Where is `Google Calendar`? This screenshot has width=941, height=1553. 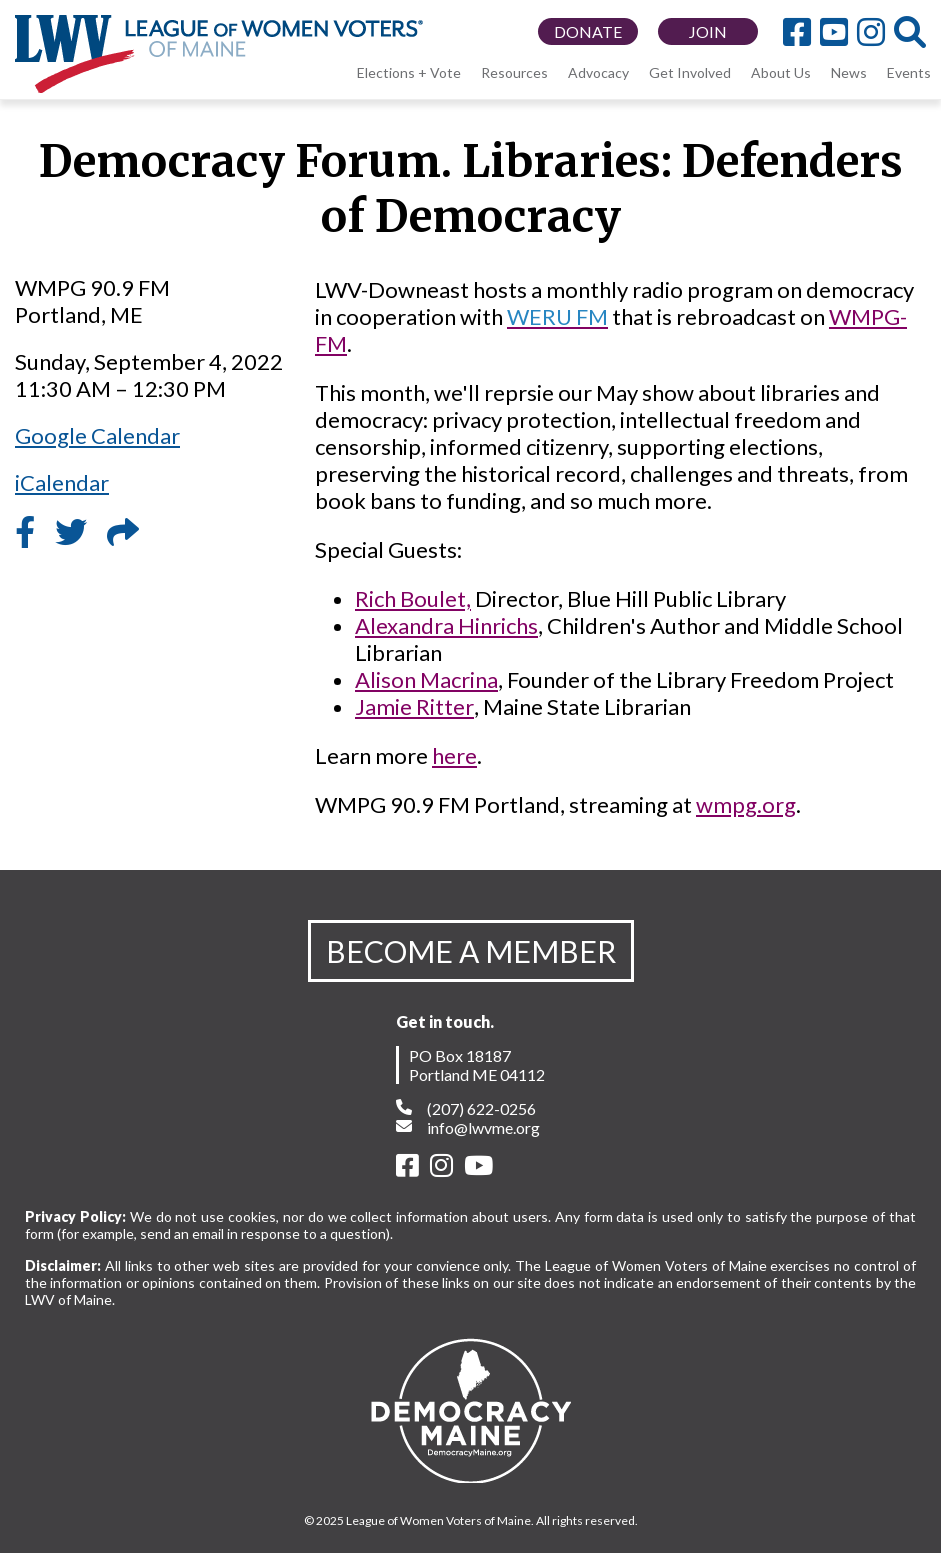
Google Calendar is located at coordinates (97, 435).